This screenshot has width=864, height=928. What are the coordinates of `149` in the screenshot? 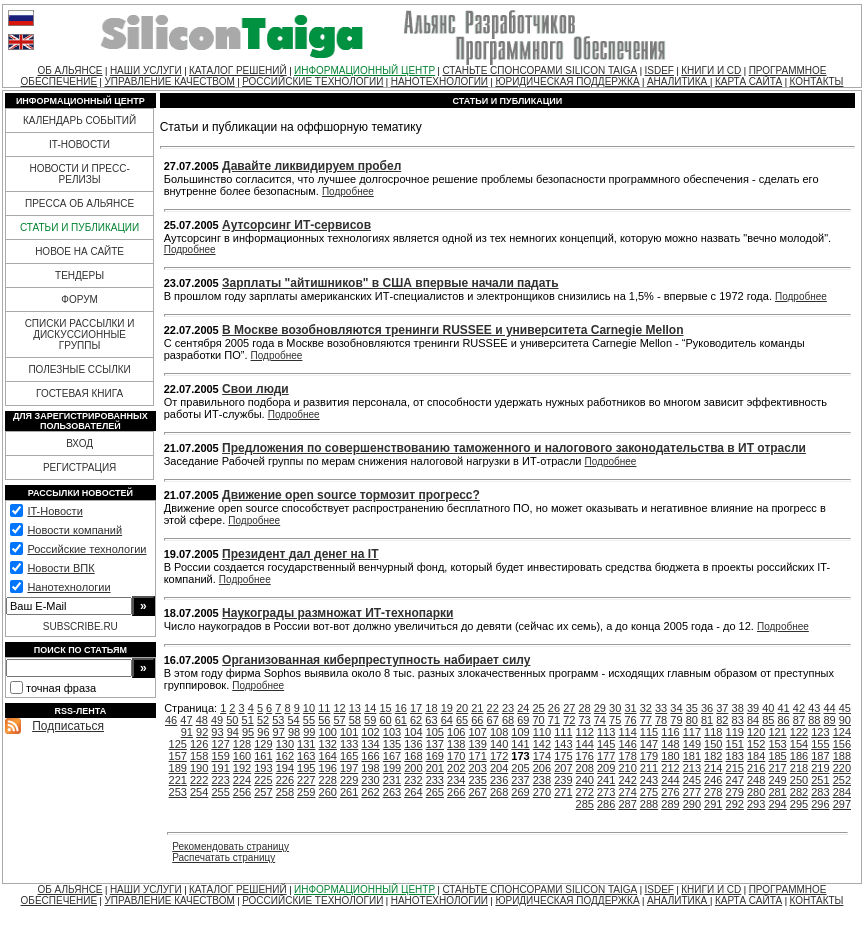 It's located at (692, 744).